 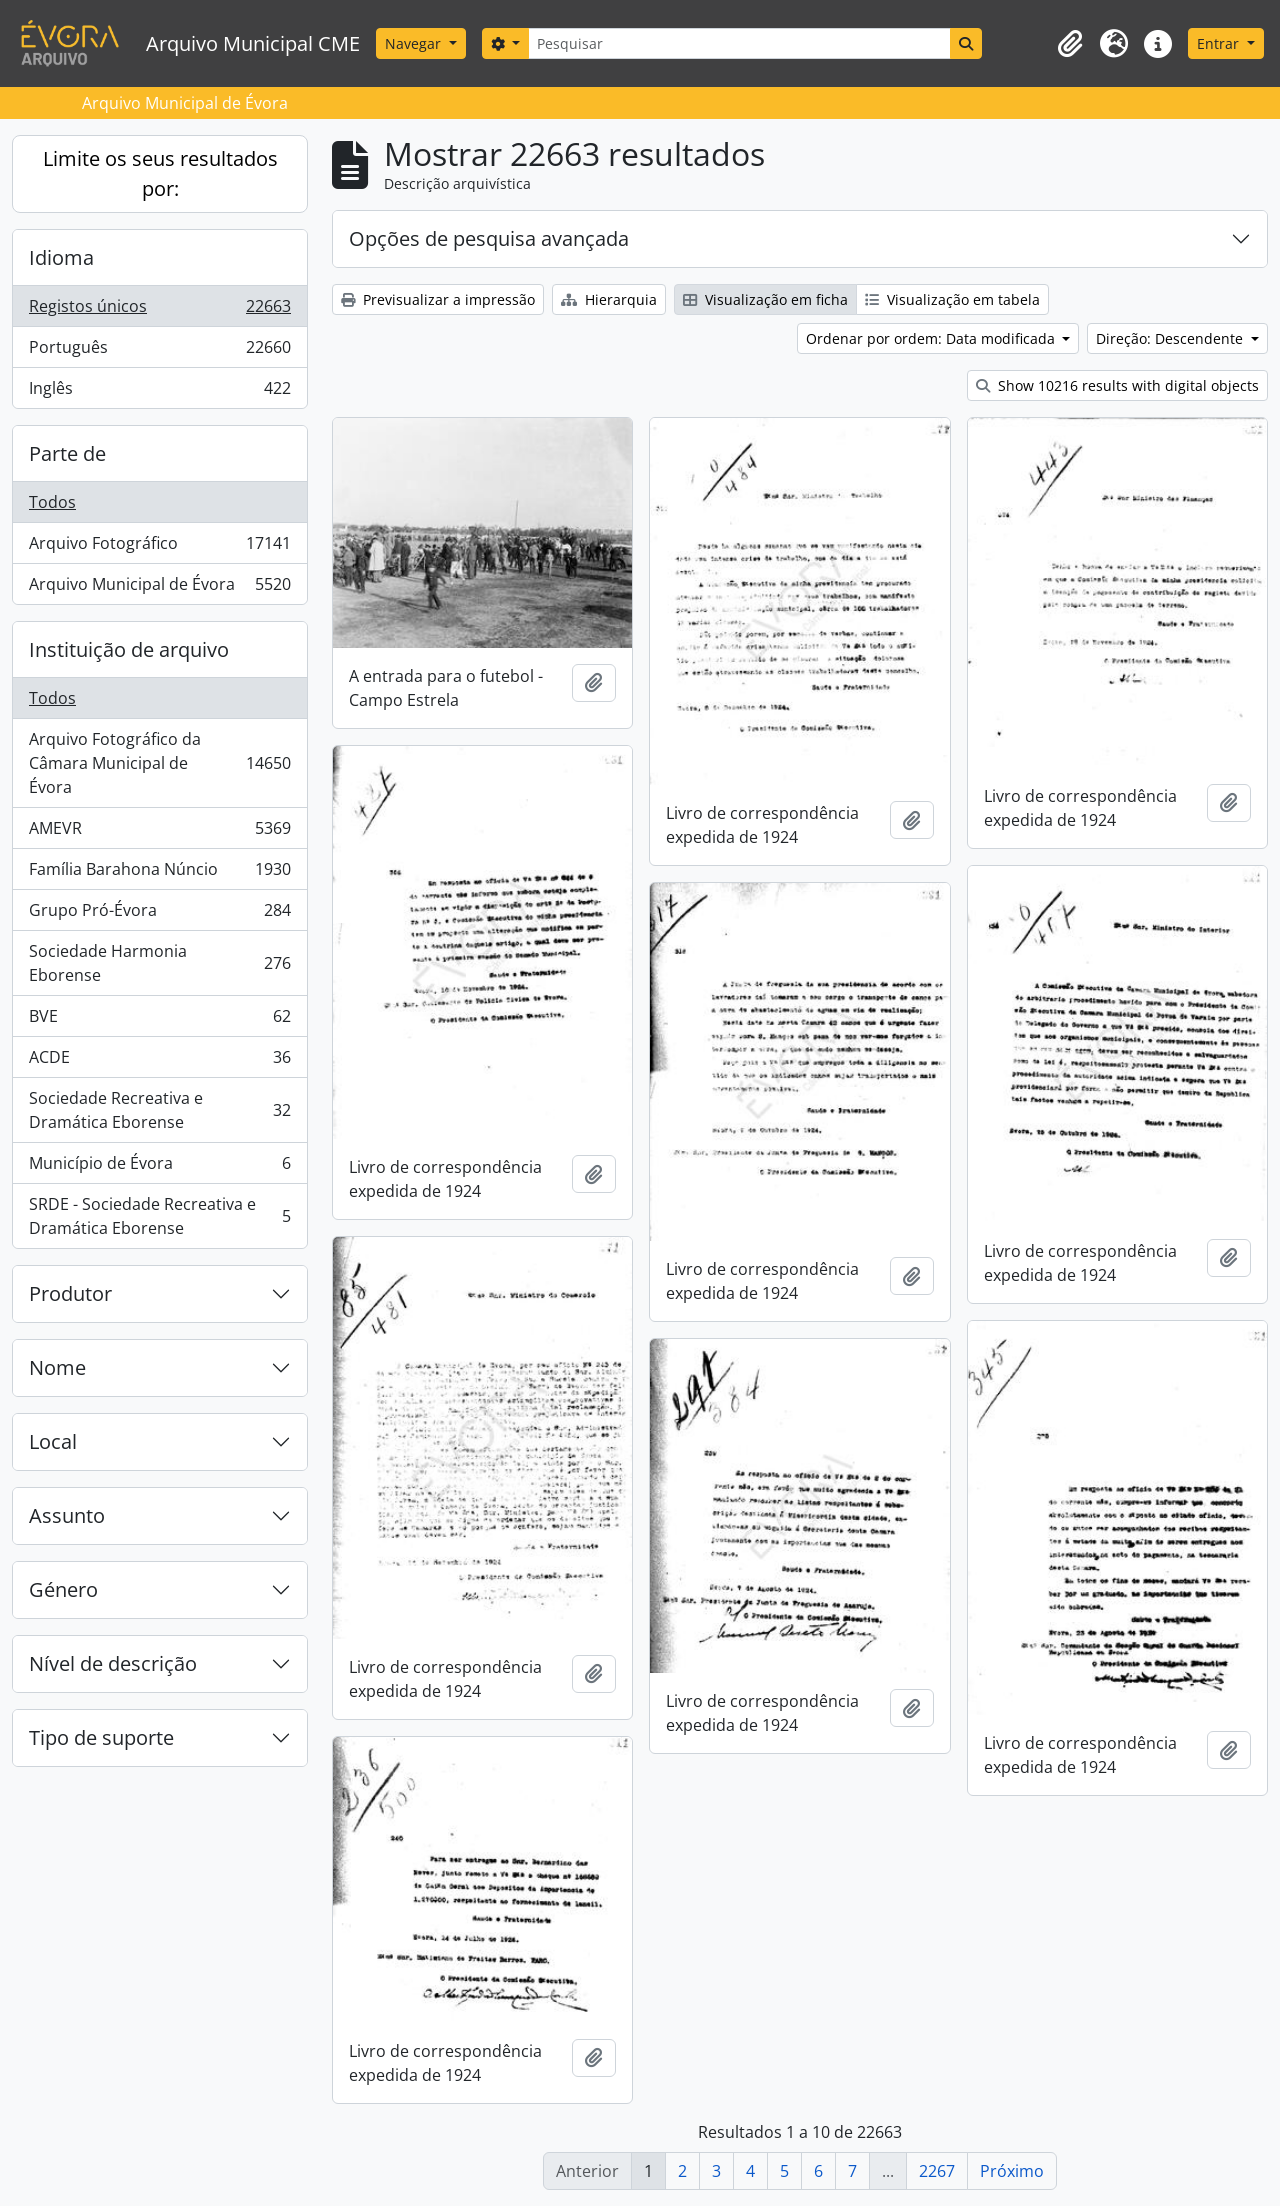 What do you see at coordinates (113, 1663) in the screenshot?
I see `Nível de descrição` at bounding box center [113, 1663].